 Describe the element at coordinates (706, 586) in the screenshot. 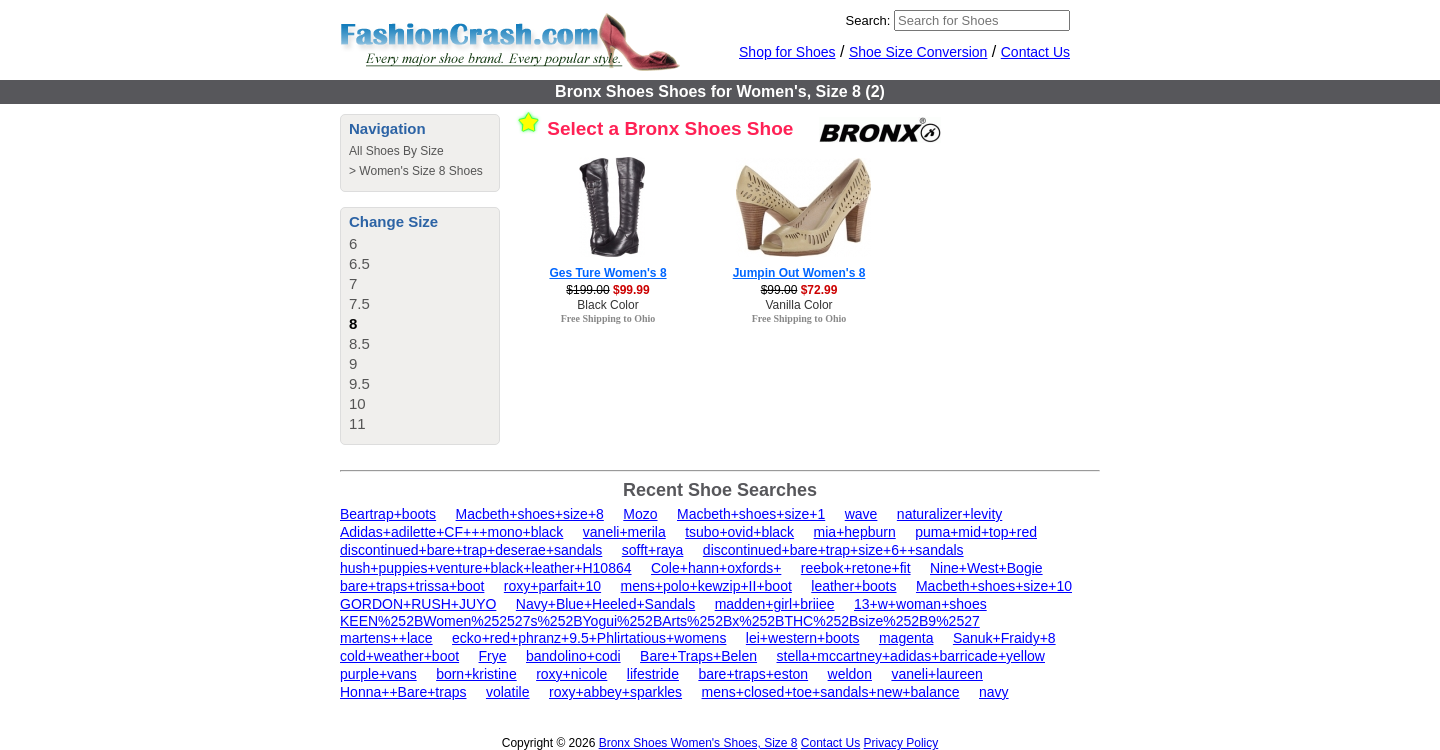

I see `mens+polo+kewzip+II+boot` at that location.